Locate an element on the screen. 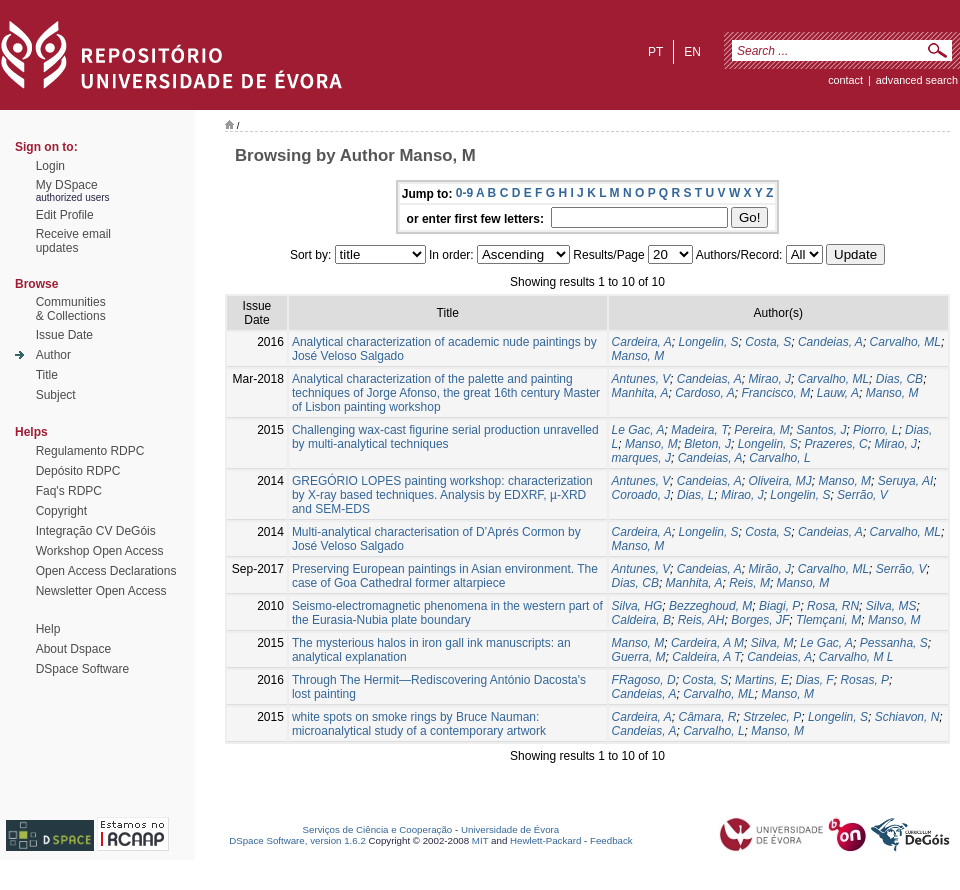 The width and height of the screenshot is (960, 890). Longelin, S is located at coordinates (709, 342).